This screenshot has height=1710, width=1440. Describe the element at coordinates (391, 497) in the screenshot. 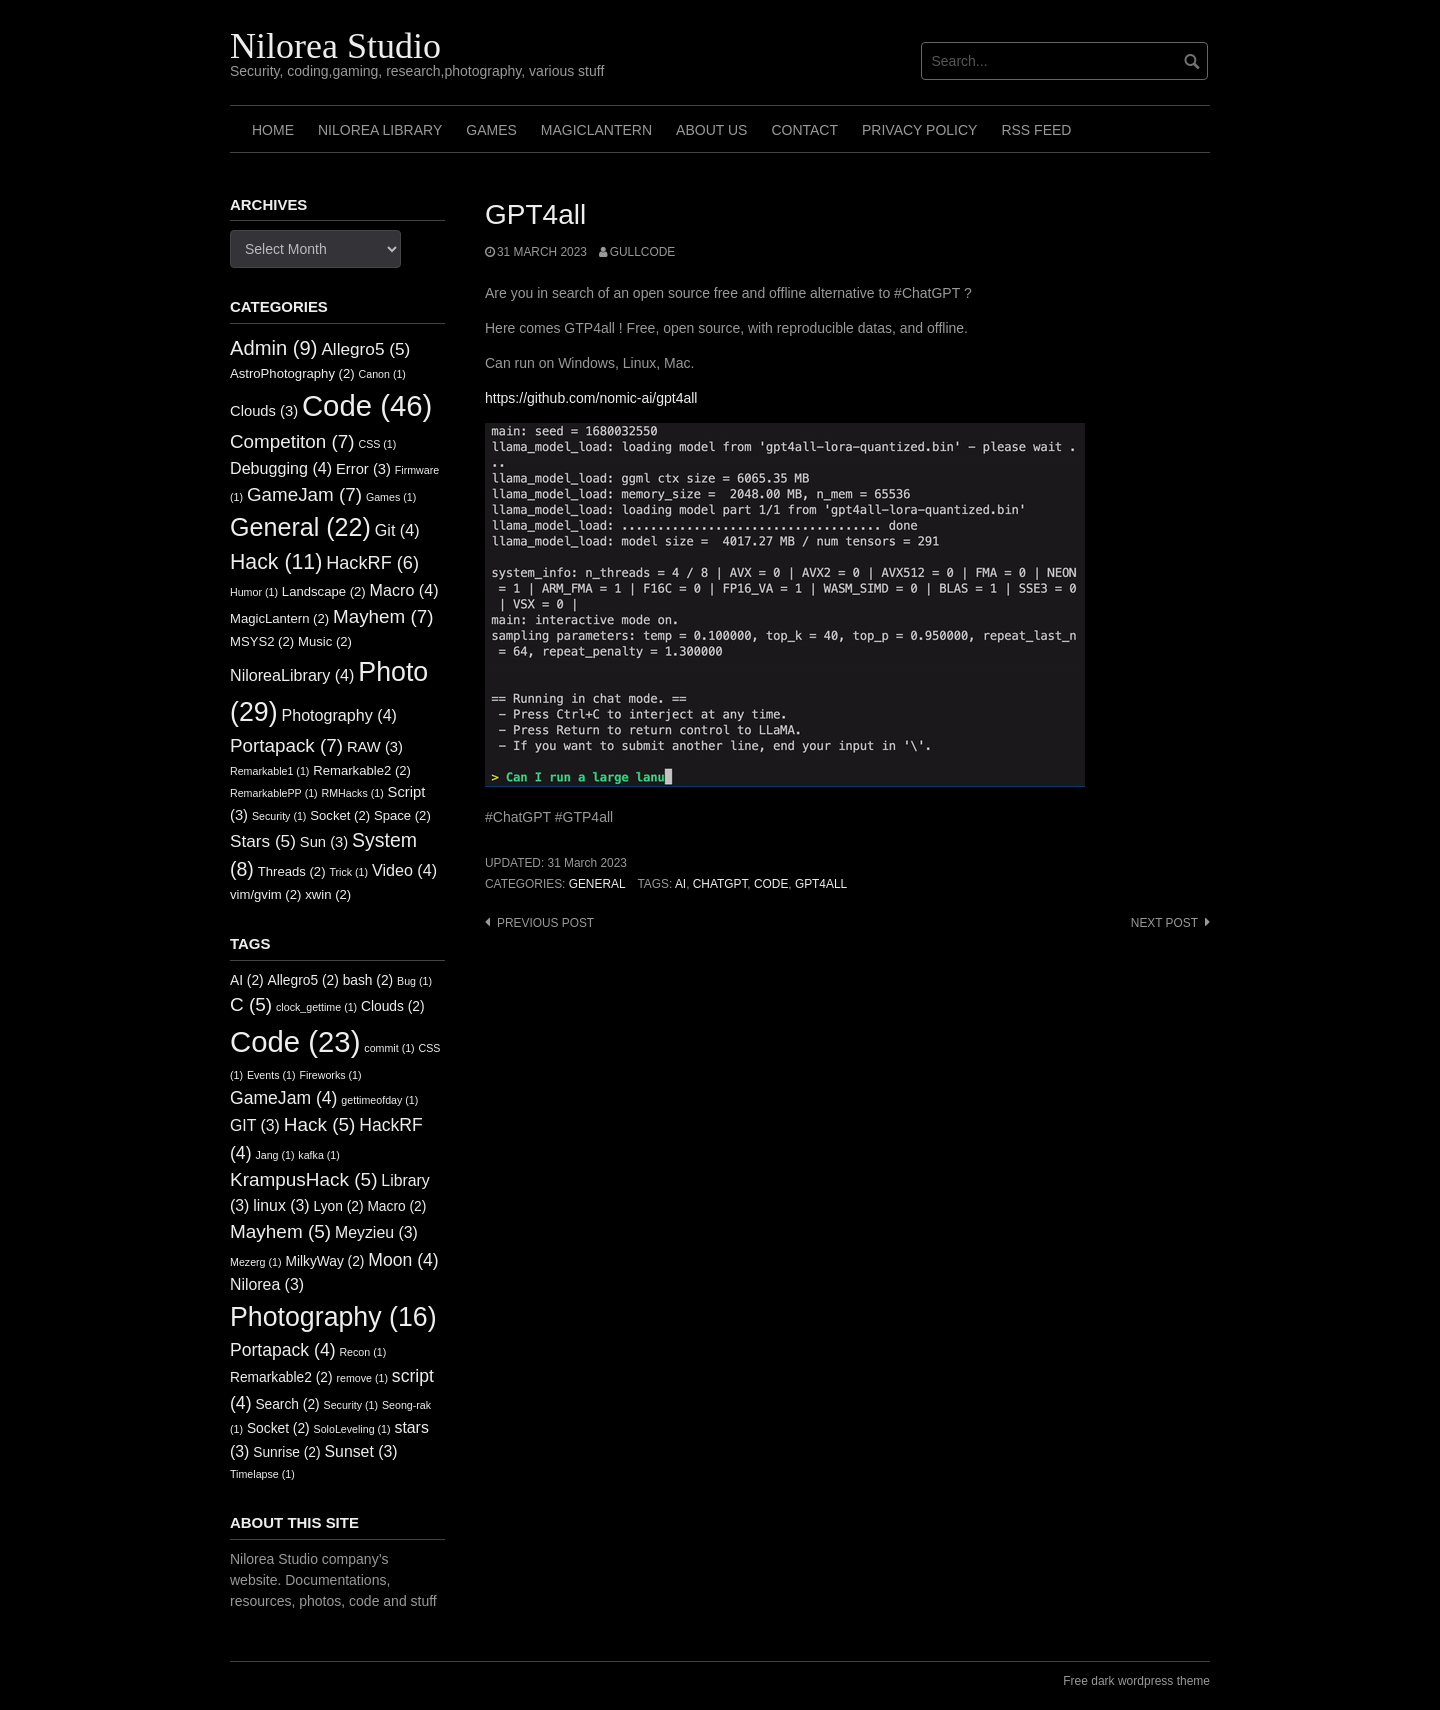

I see `Games [Games (1 item)]` at that location.